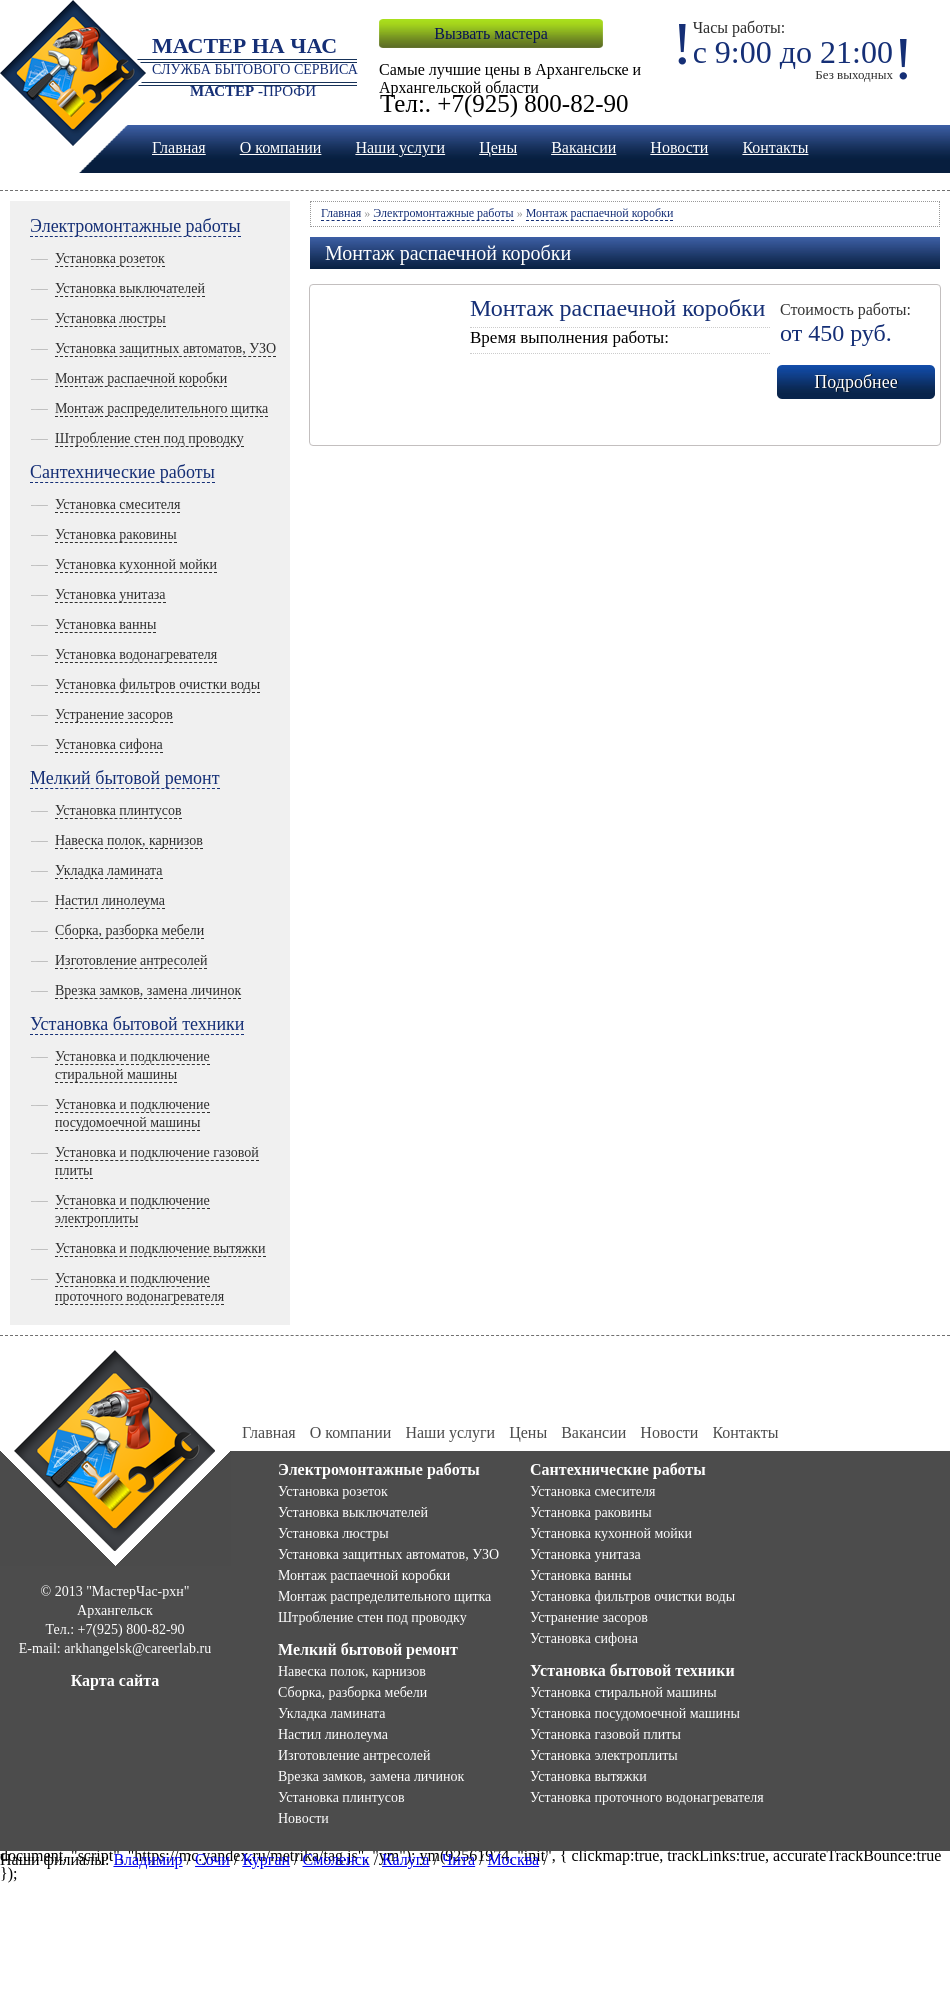 The width and height of the screenshot is (950, 1994). What do you see at coordinates (135, 226) in the screenshot?
I see `Электромонтажные работы` at bounding box center [135, 226].